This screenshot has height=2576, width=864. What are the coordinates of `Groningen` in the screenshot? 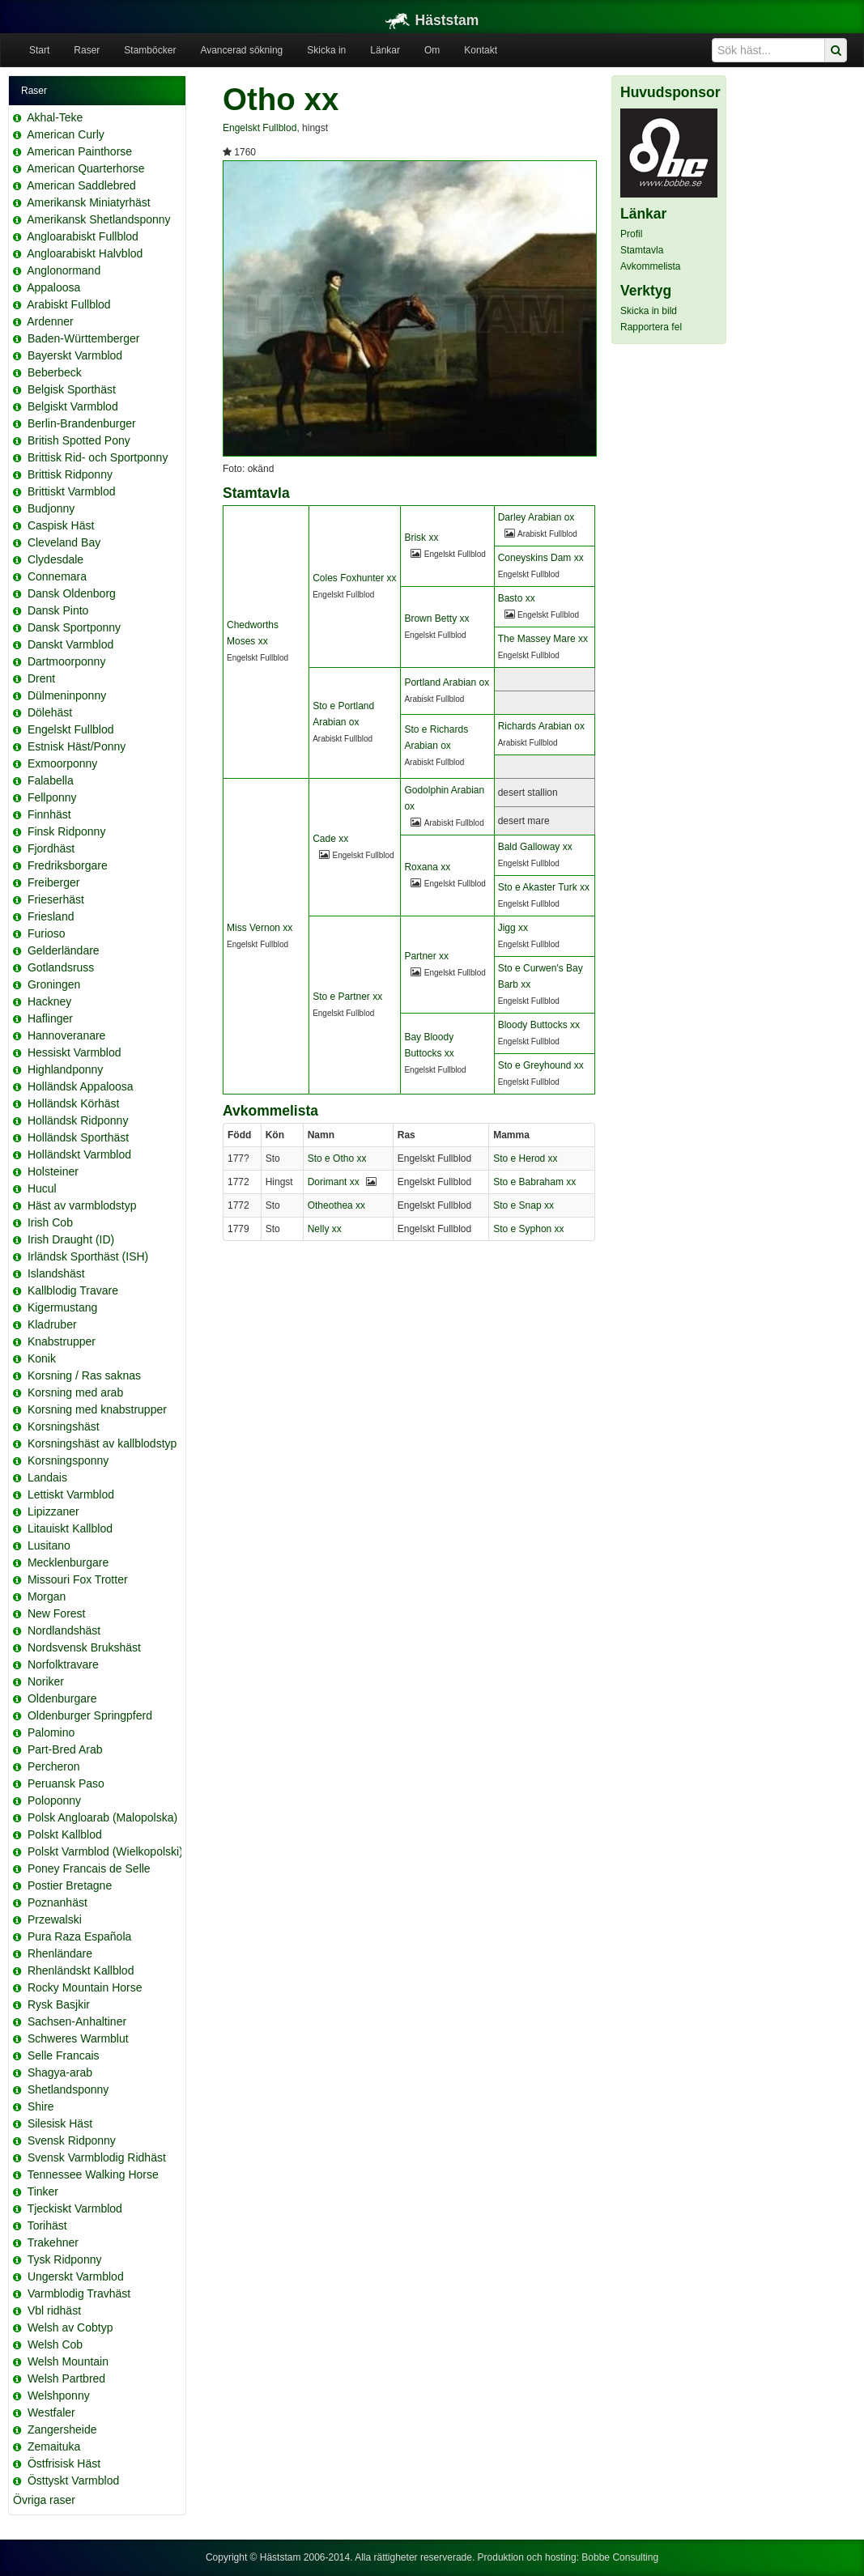 It's located at (54, 984).